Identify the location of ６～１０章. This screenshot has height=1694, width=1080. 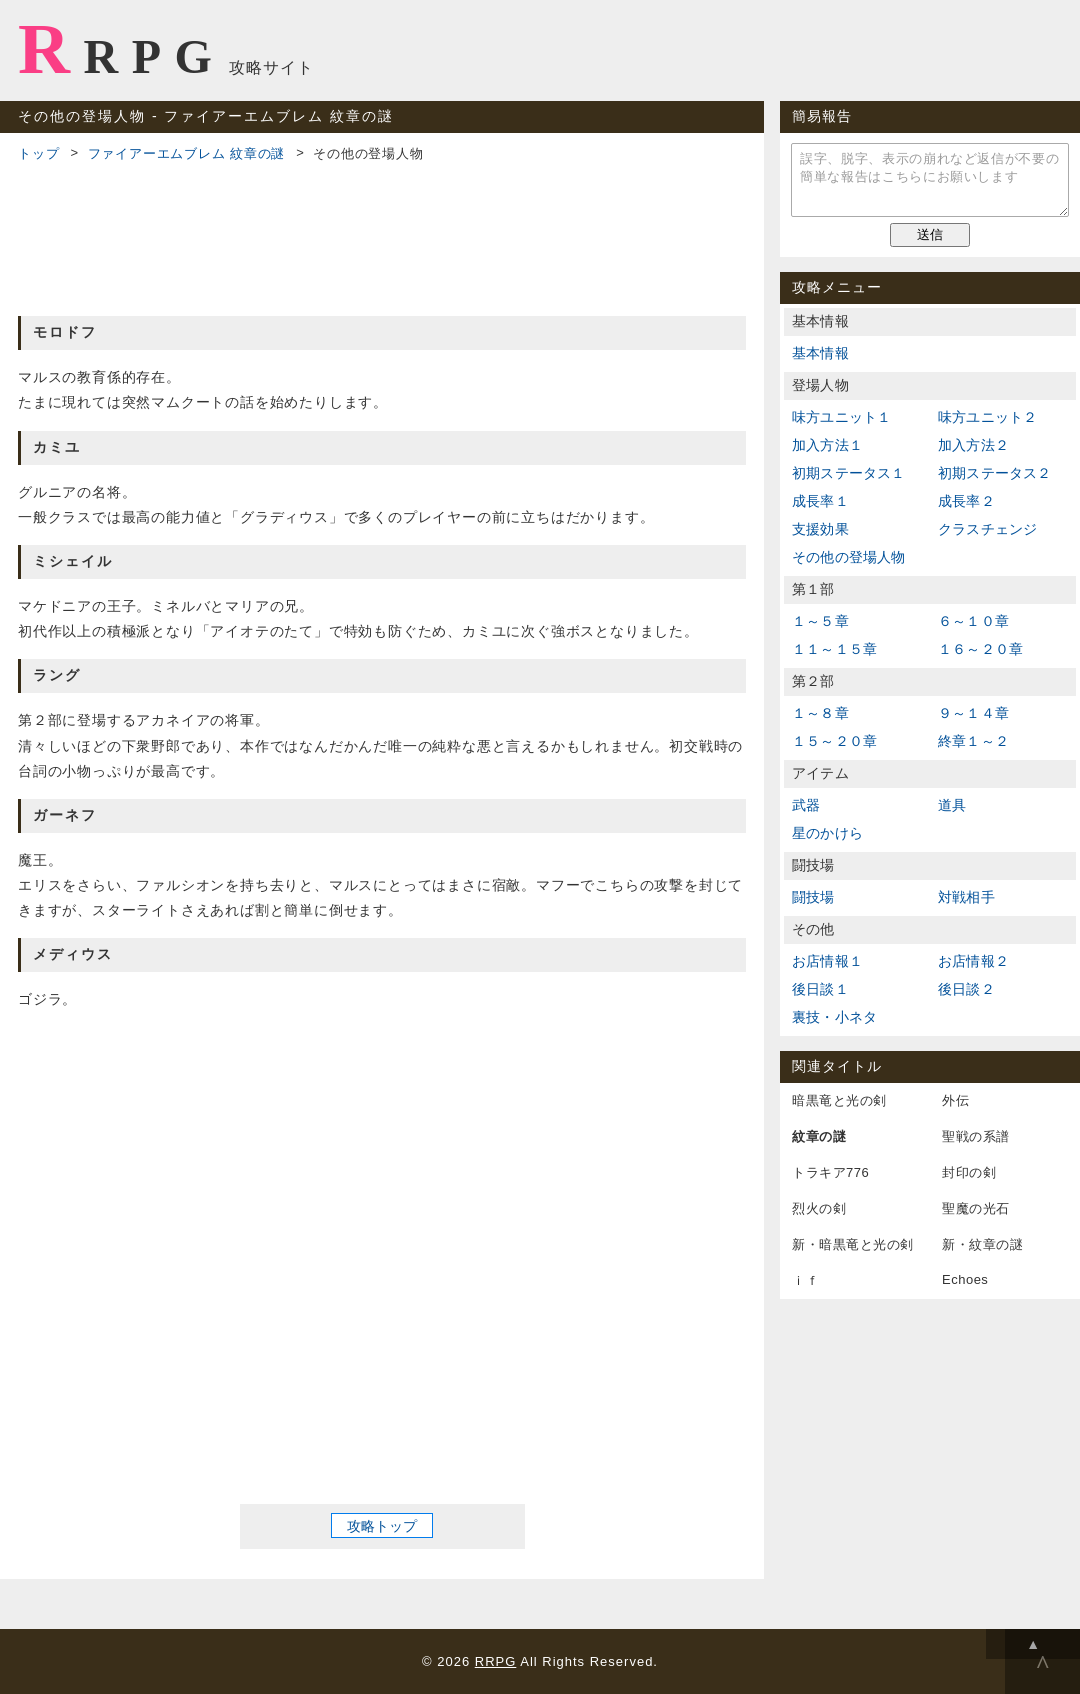
(973, 621).